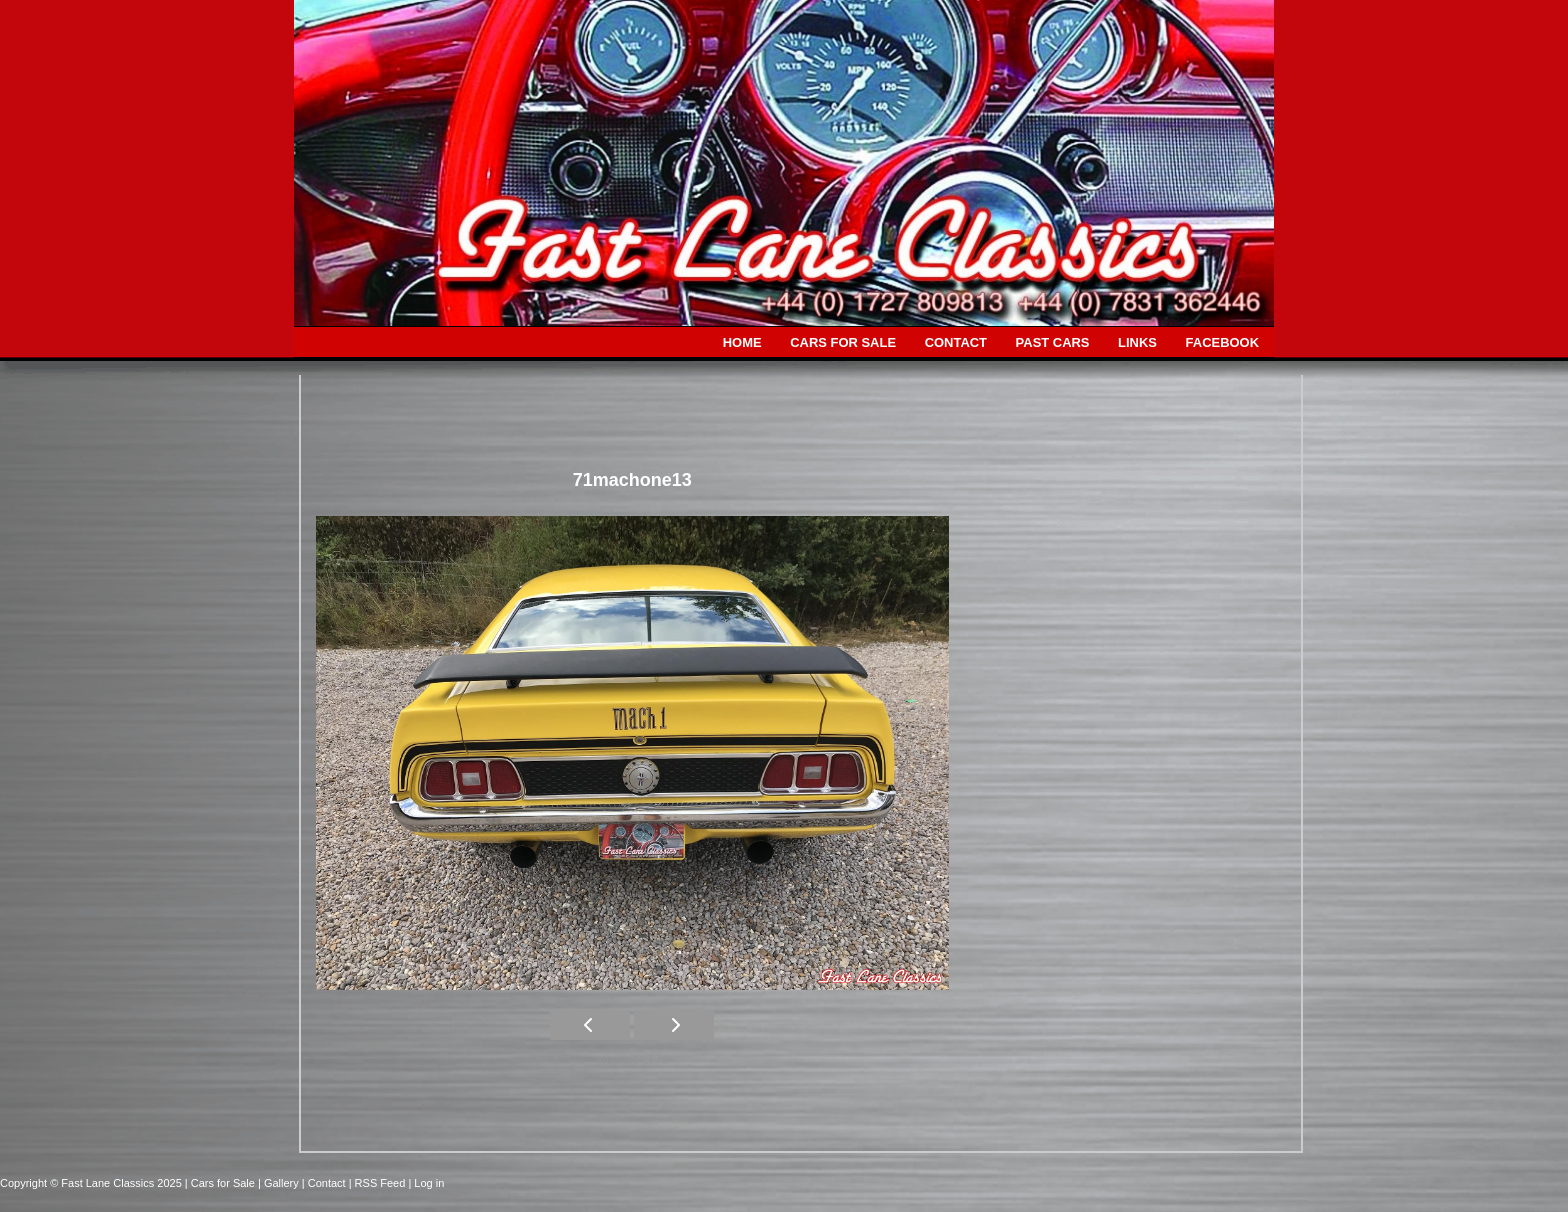 The image size is (1568, 1212). I want to click on CARS FOR SALE, so click(843, 342).